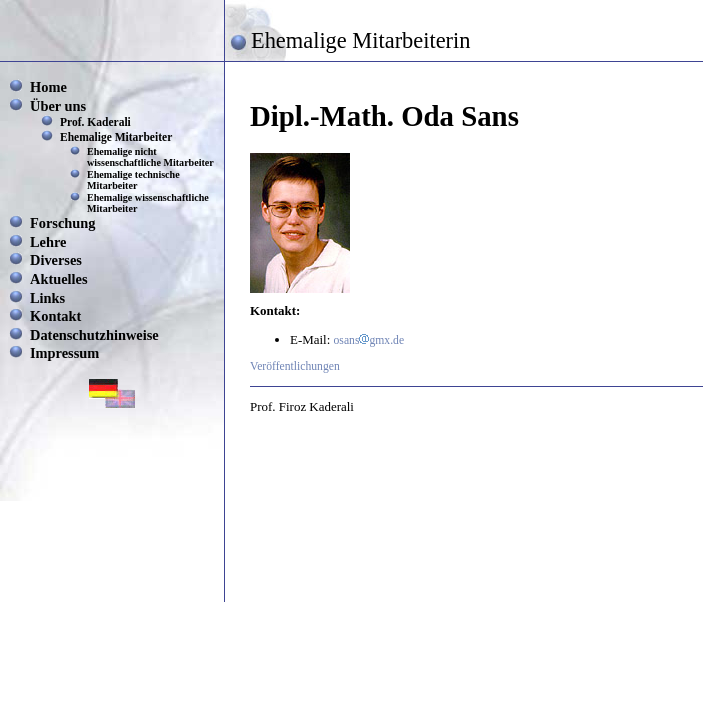  I want to click on Datenschutzhinweise, so click(94, 335).